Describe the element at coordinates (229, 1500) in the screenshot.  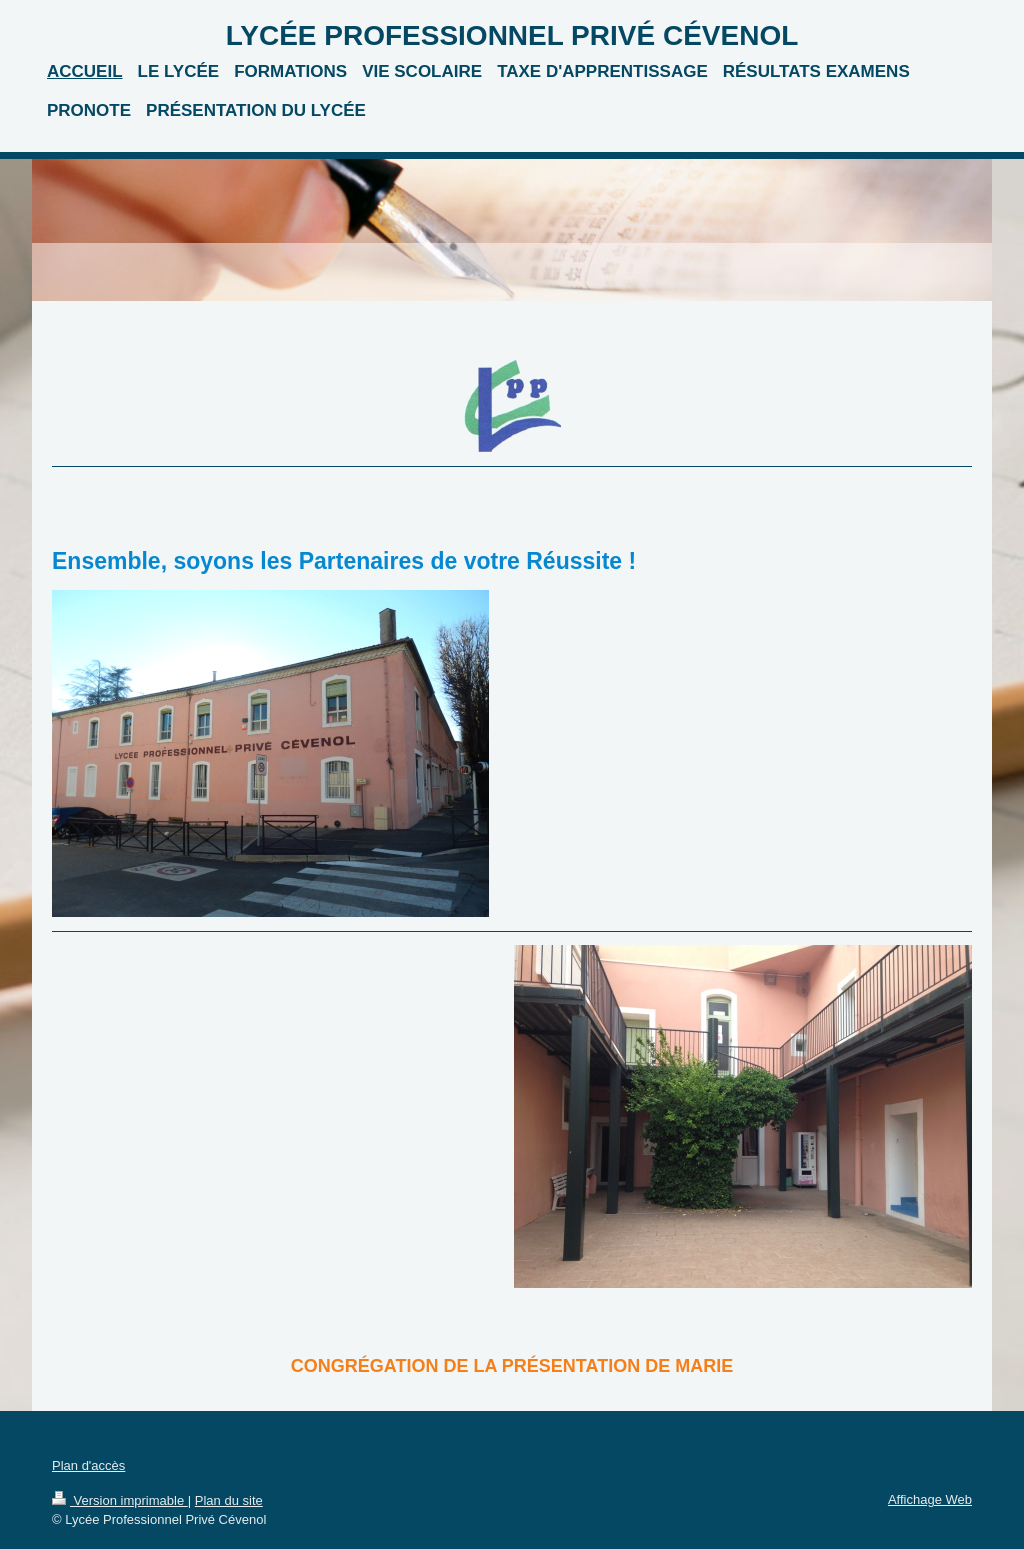
I see `Plan du site` at that location.